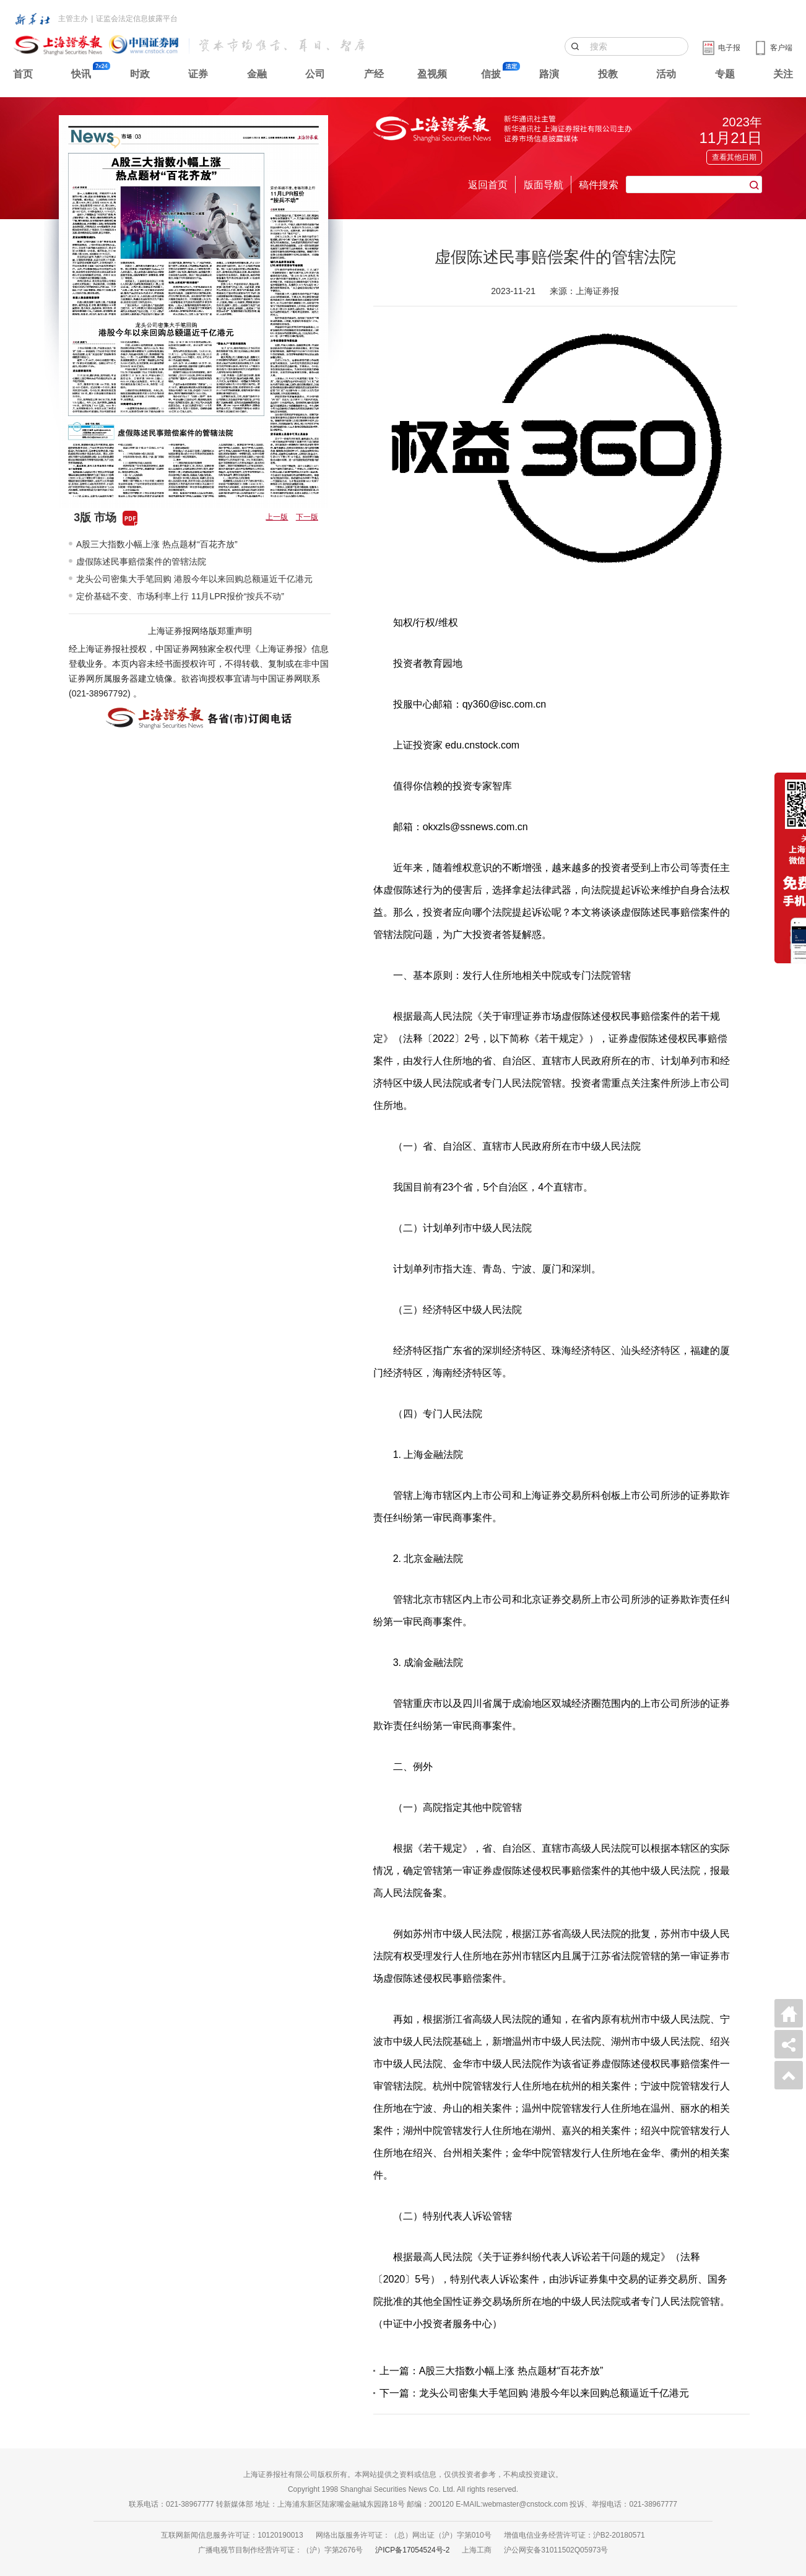  What do you see at coordinates (534, 2393) in the screenshot?
I see `下一篇：龙头公司密集大手笔回购 港股今年以来回购总额逼近千亿港元` at bounding box center [534, 2393].